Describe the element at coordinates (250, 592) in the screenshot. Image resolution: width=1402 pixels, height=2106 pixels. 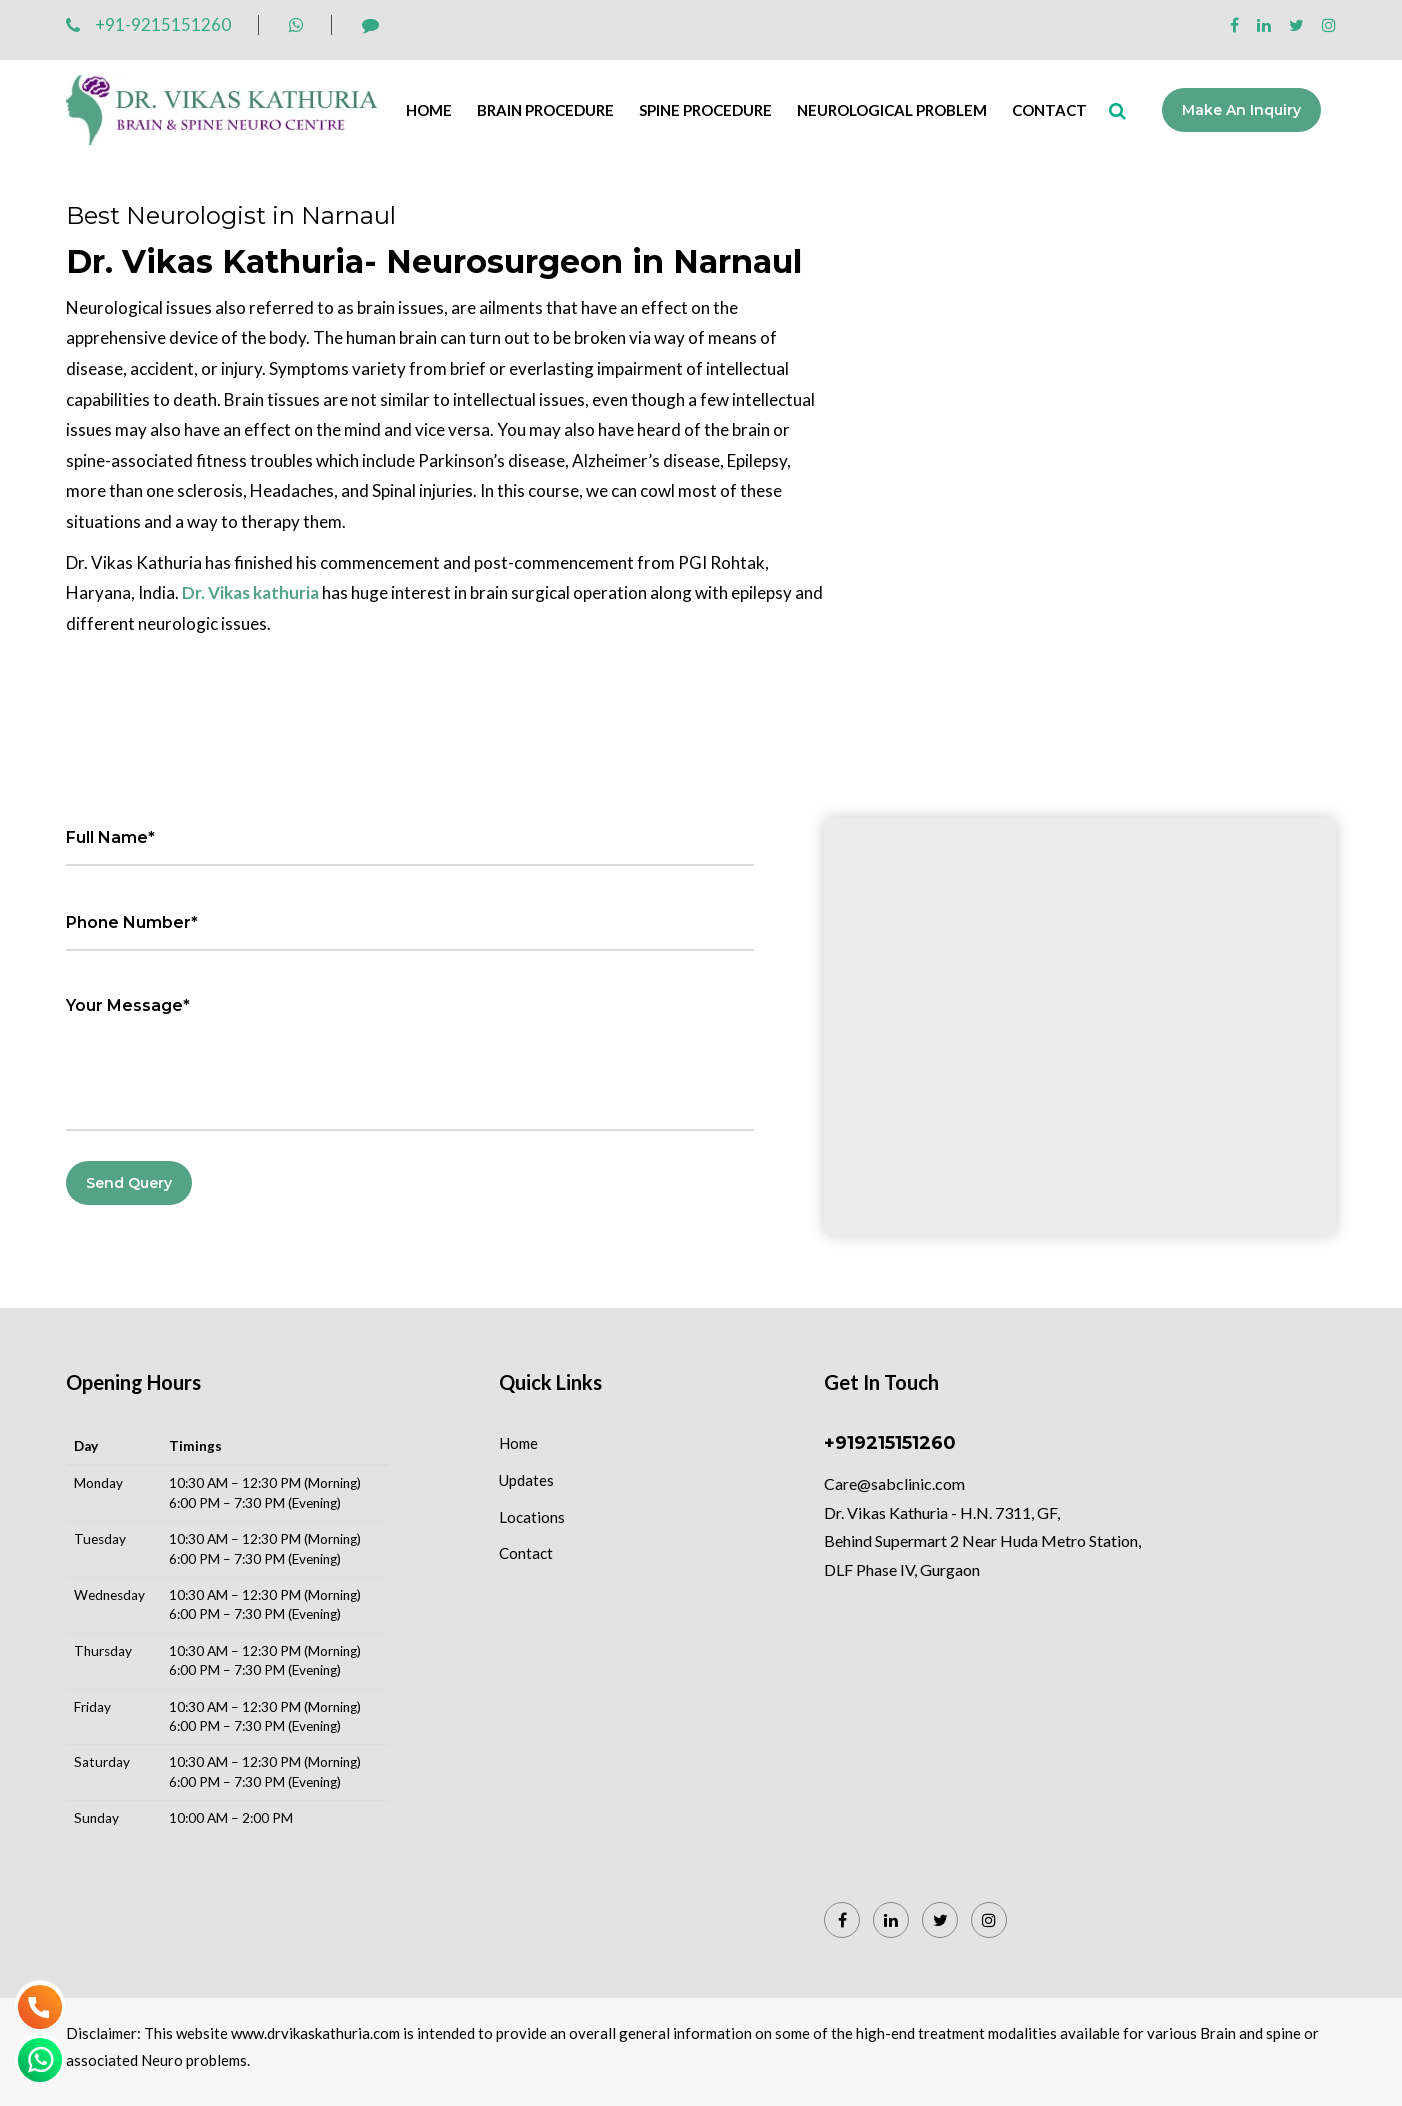
I see `Dr. Vikas kathuria` at that location.